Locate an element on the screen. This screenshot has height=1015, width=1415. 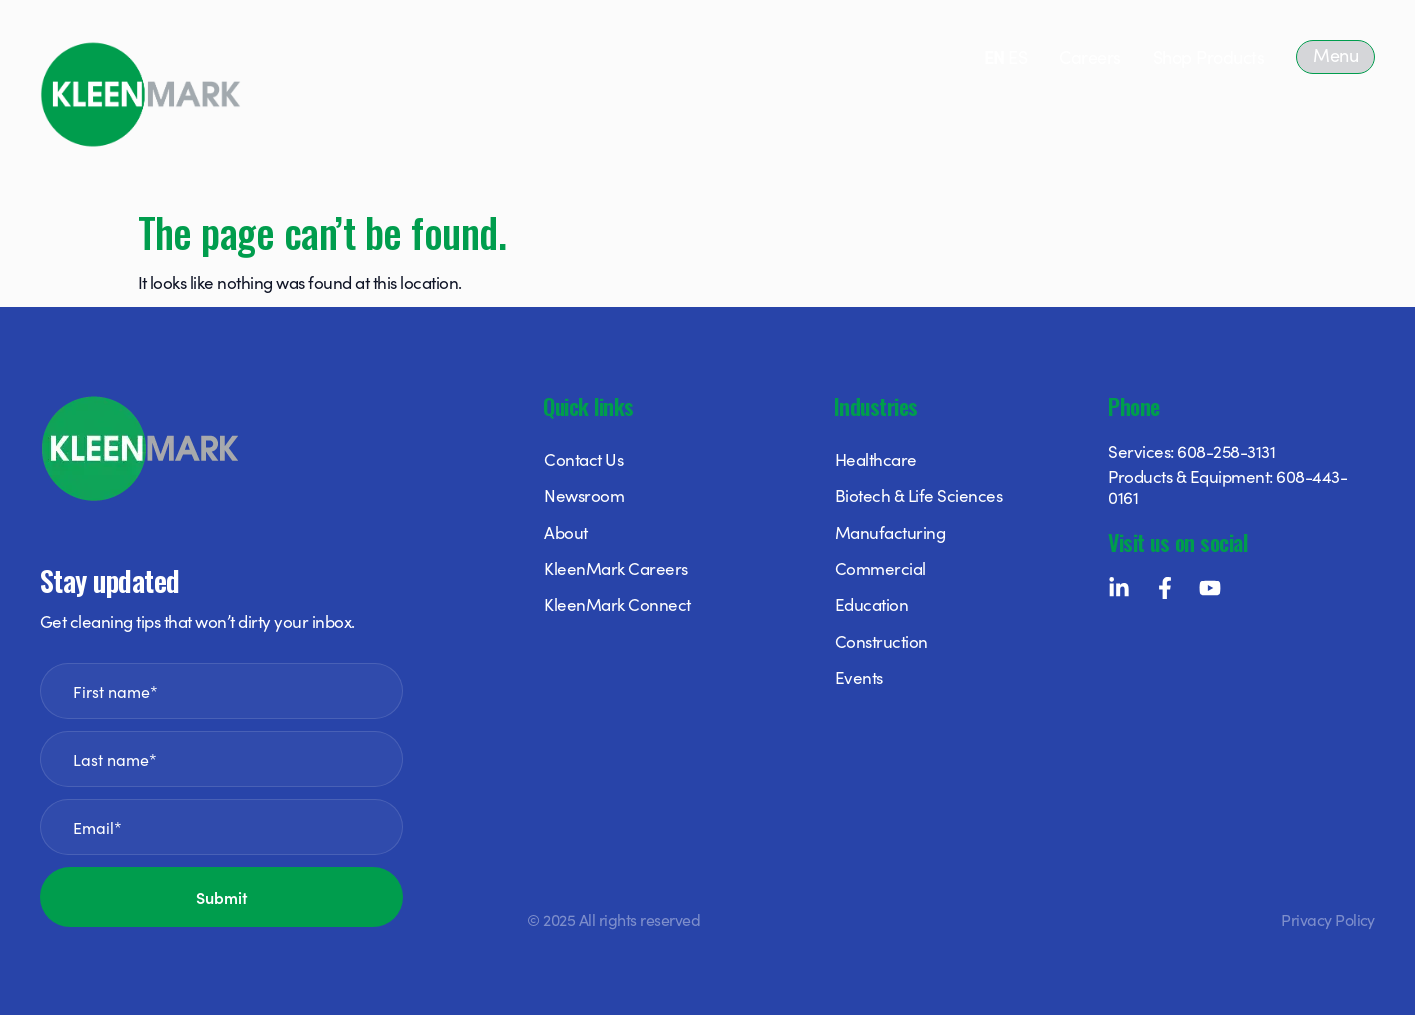
KleenMark Careers is located at coordinates (615, 568).